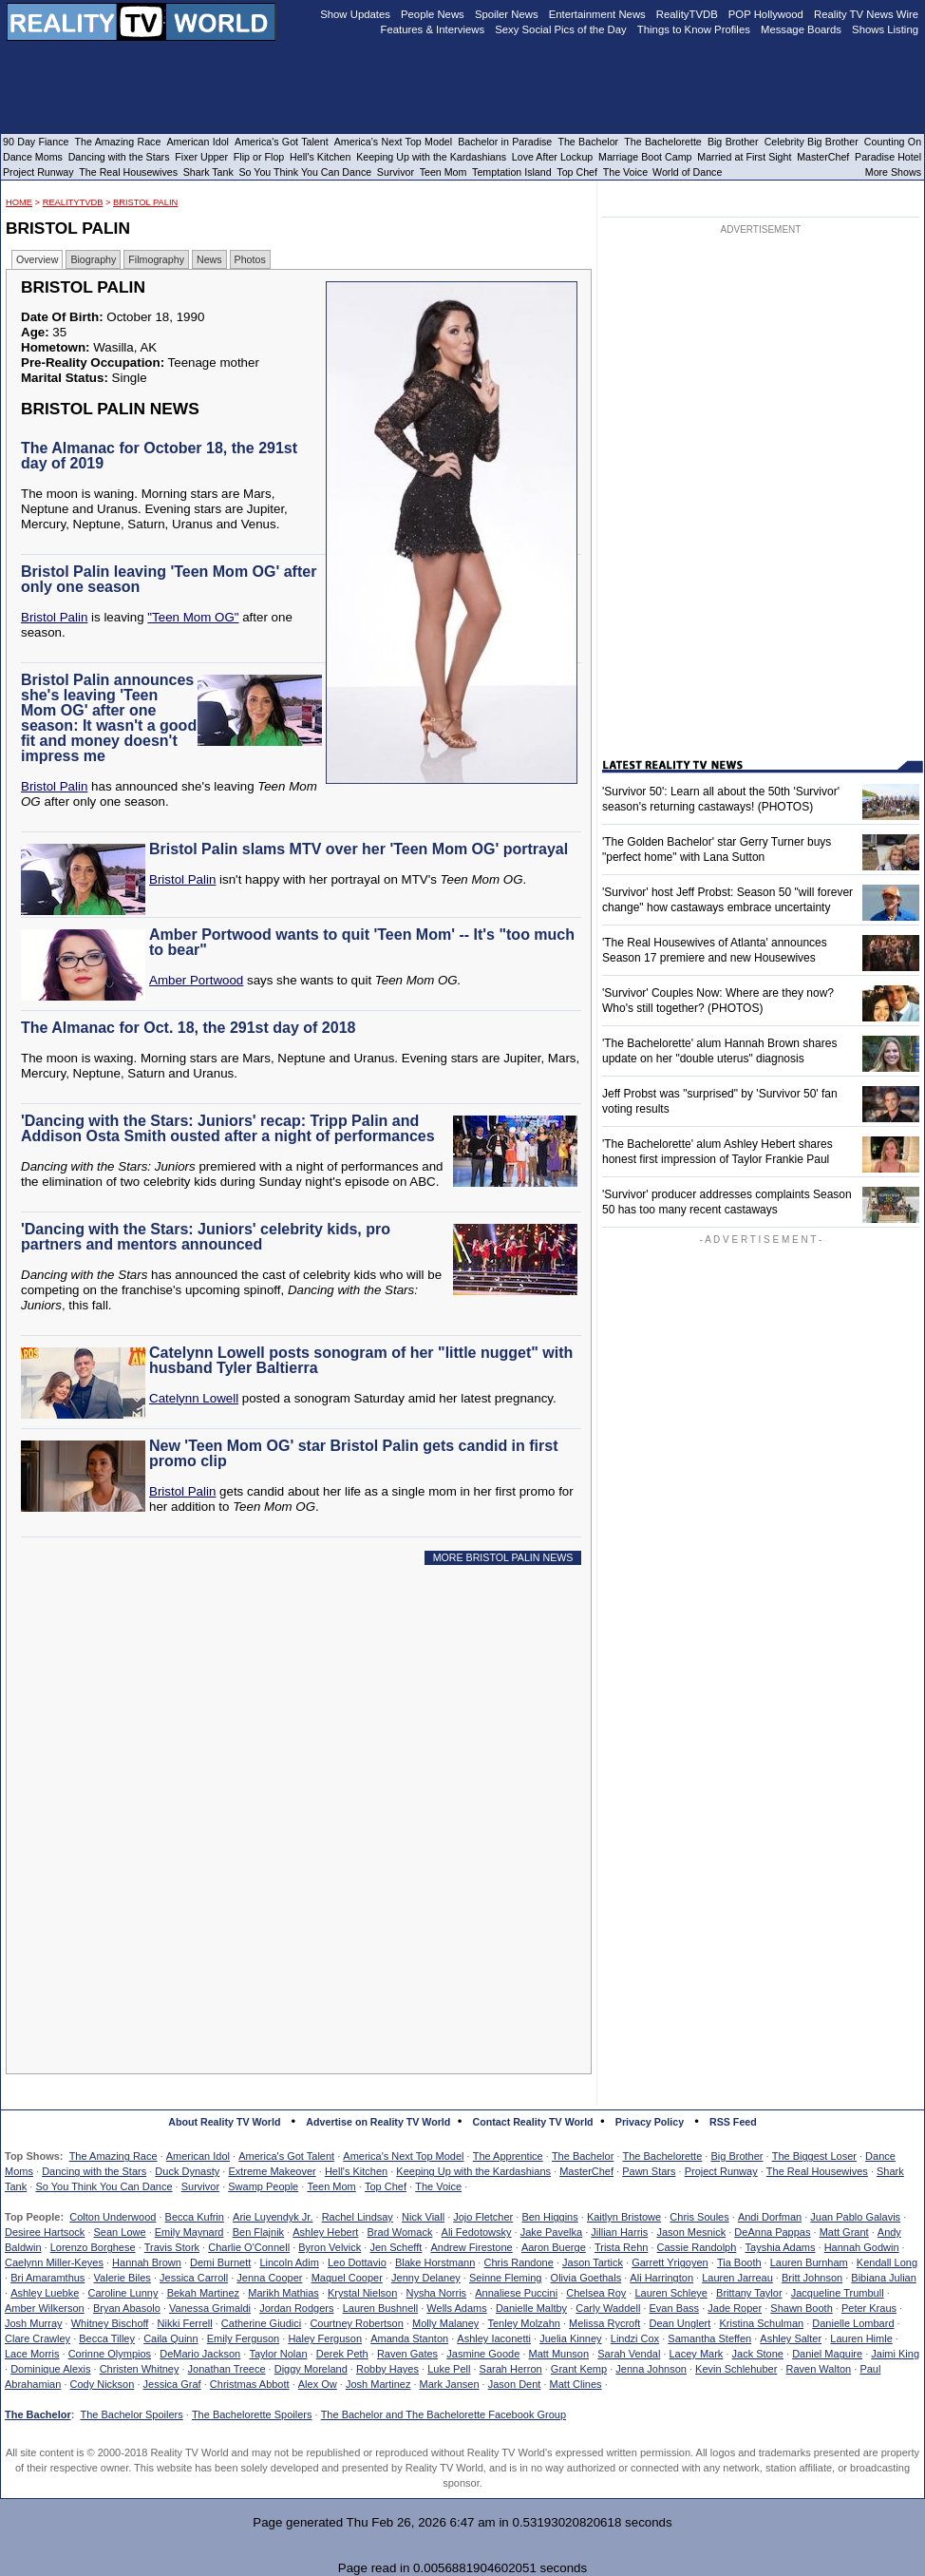  What do you see at coordinates (443, 2414) in the screenshot?
I see `The Bachelor and The Bachelorette Facebook Group` at bounding box center [443, 2414].